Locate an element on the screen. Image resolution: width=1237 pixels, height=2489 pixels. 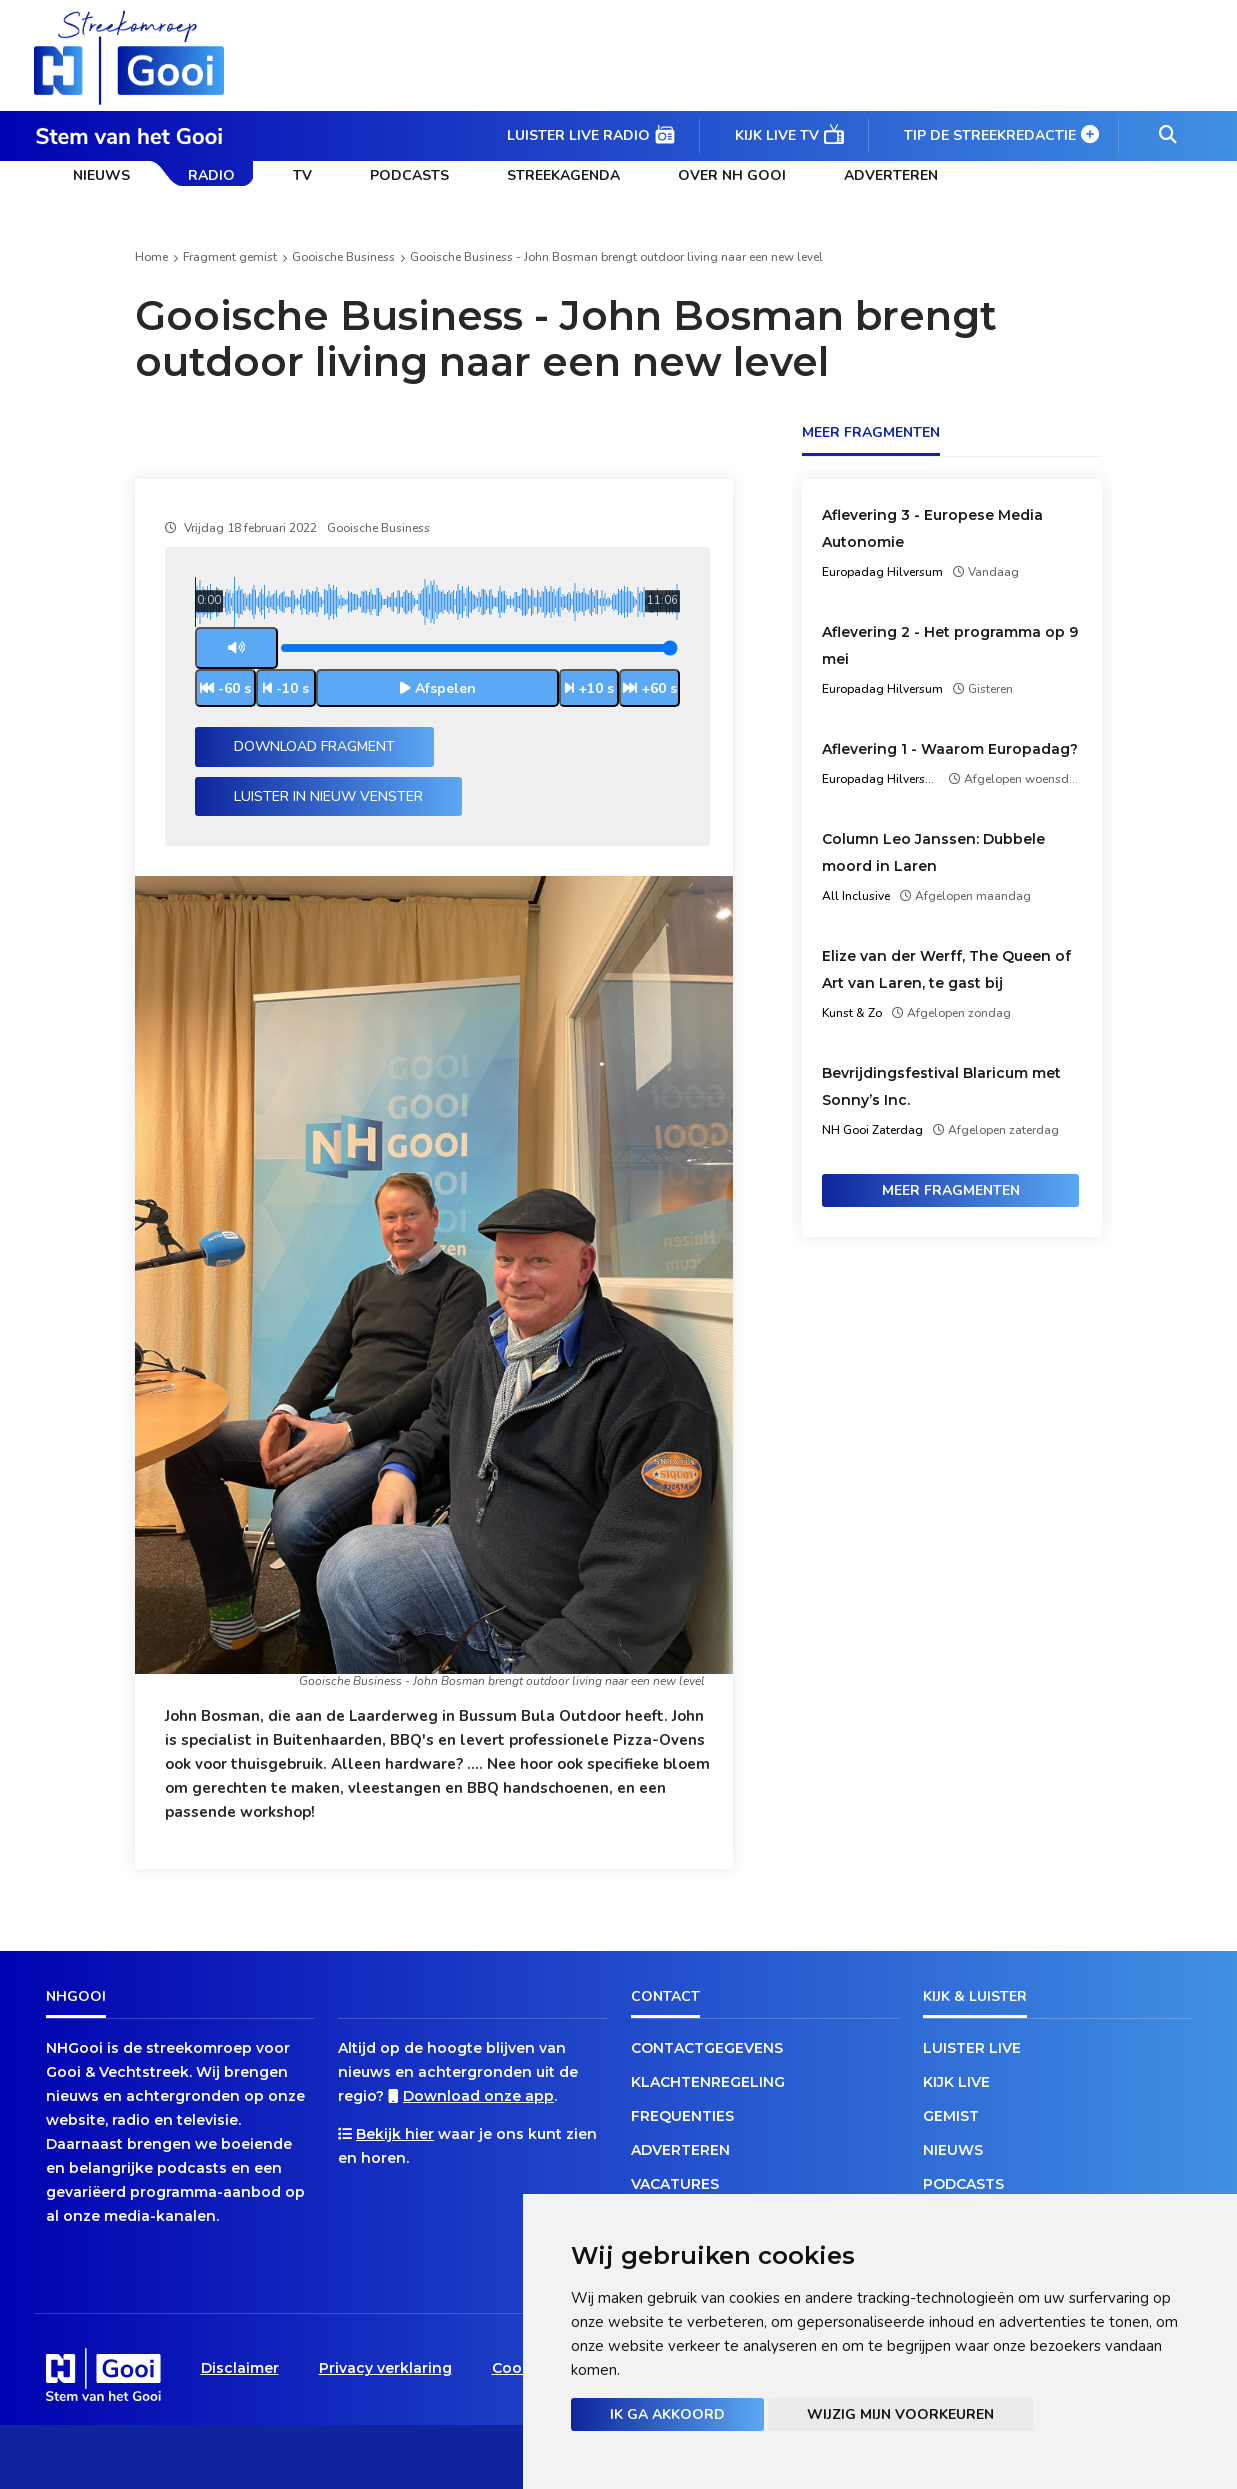
+60 s is located at coordinates (659, 688).